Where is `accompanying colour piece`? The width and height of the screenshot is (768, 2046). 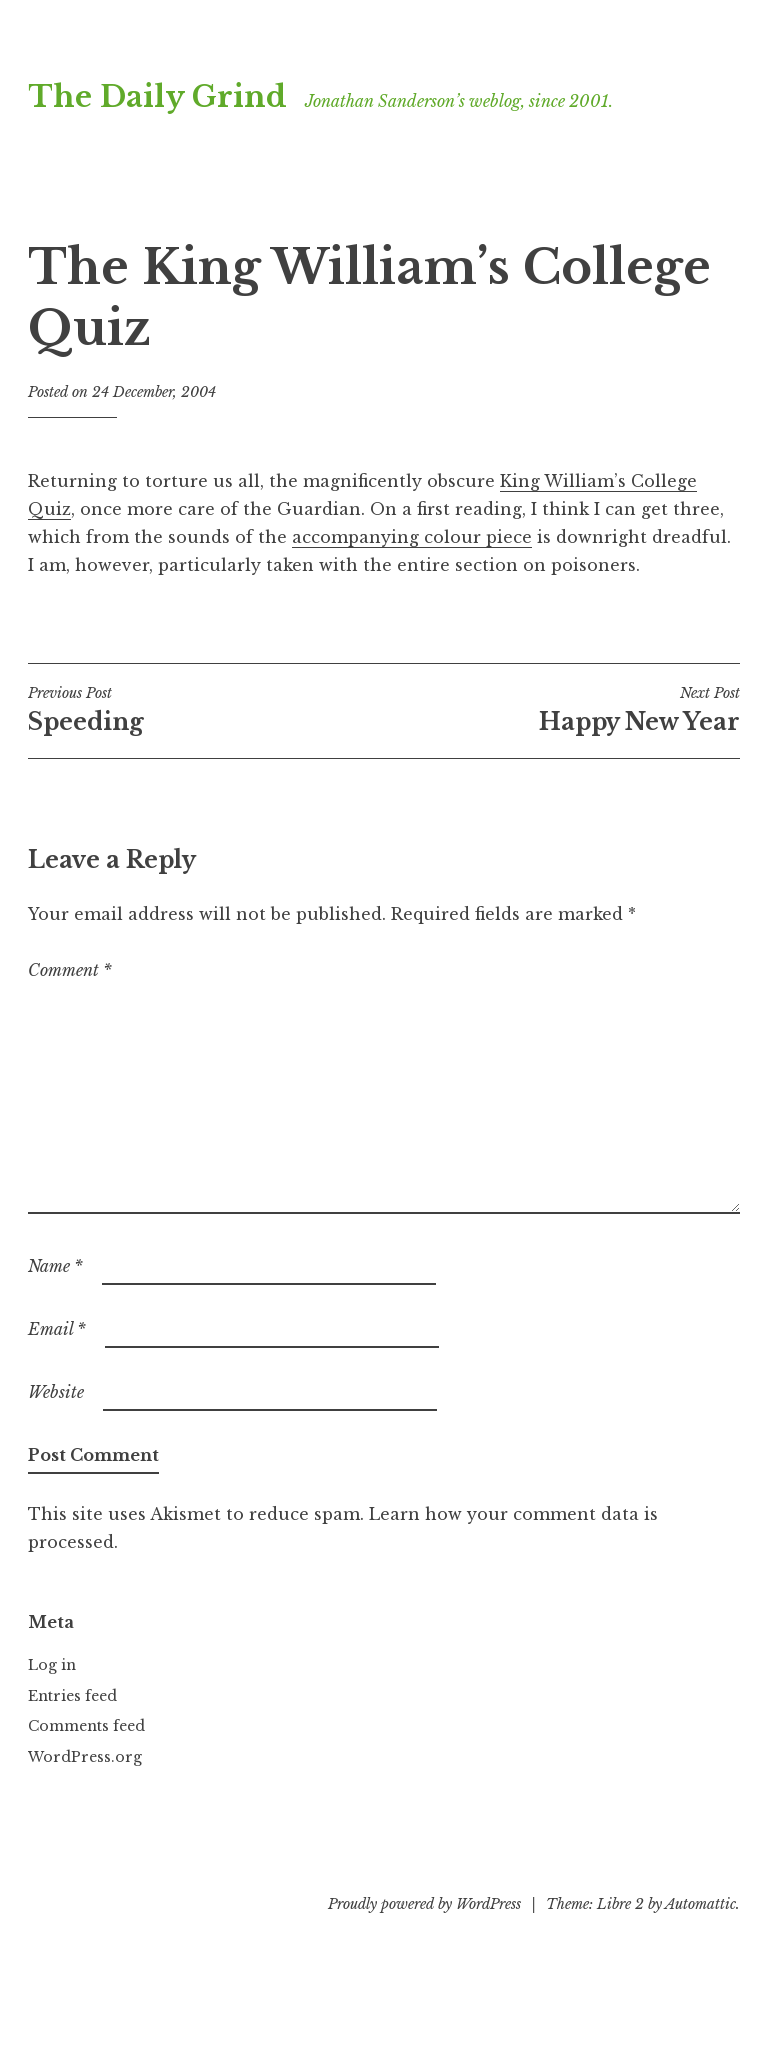
accompanying colour piece is located at coordinates (412, 537).